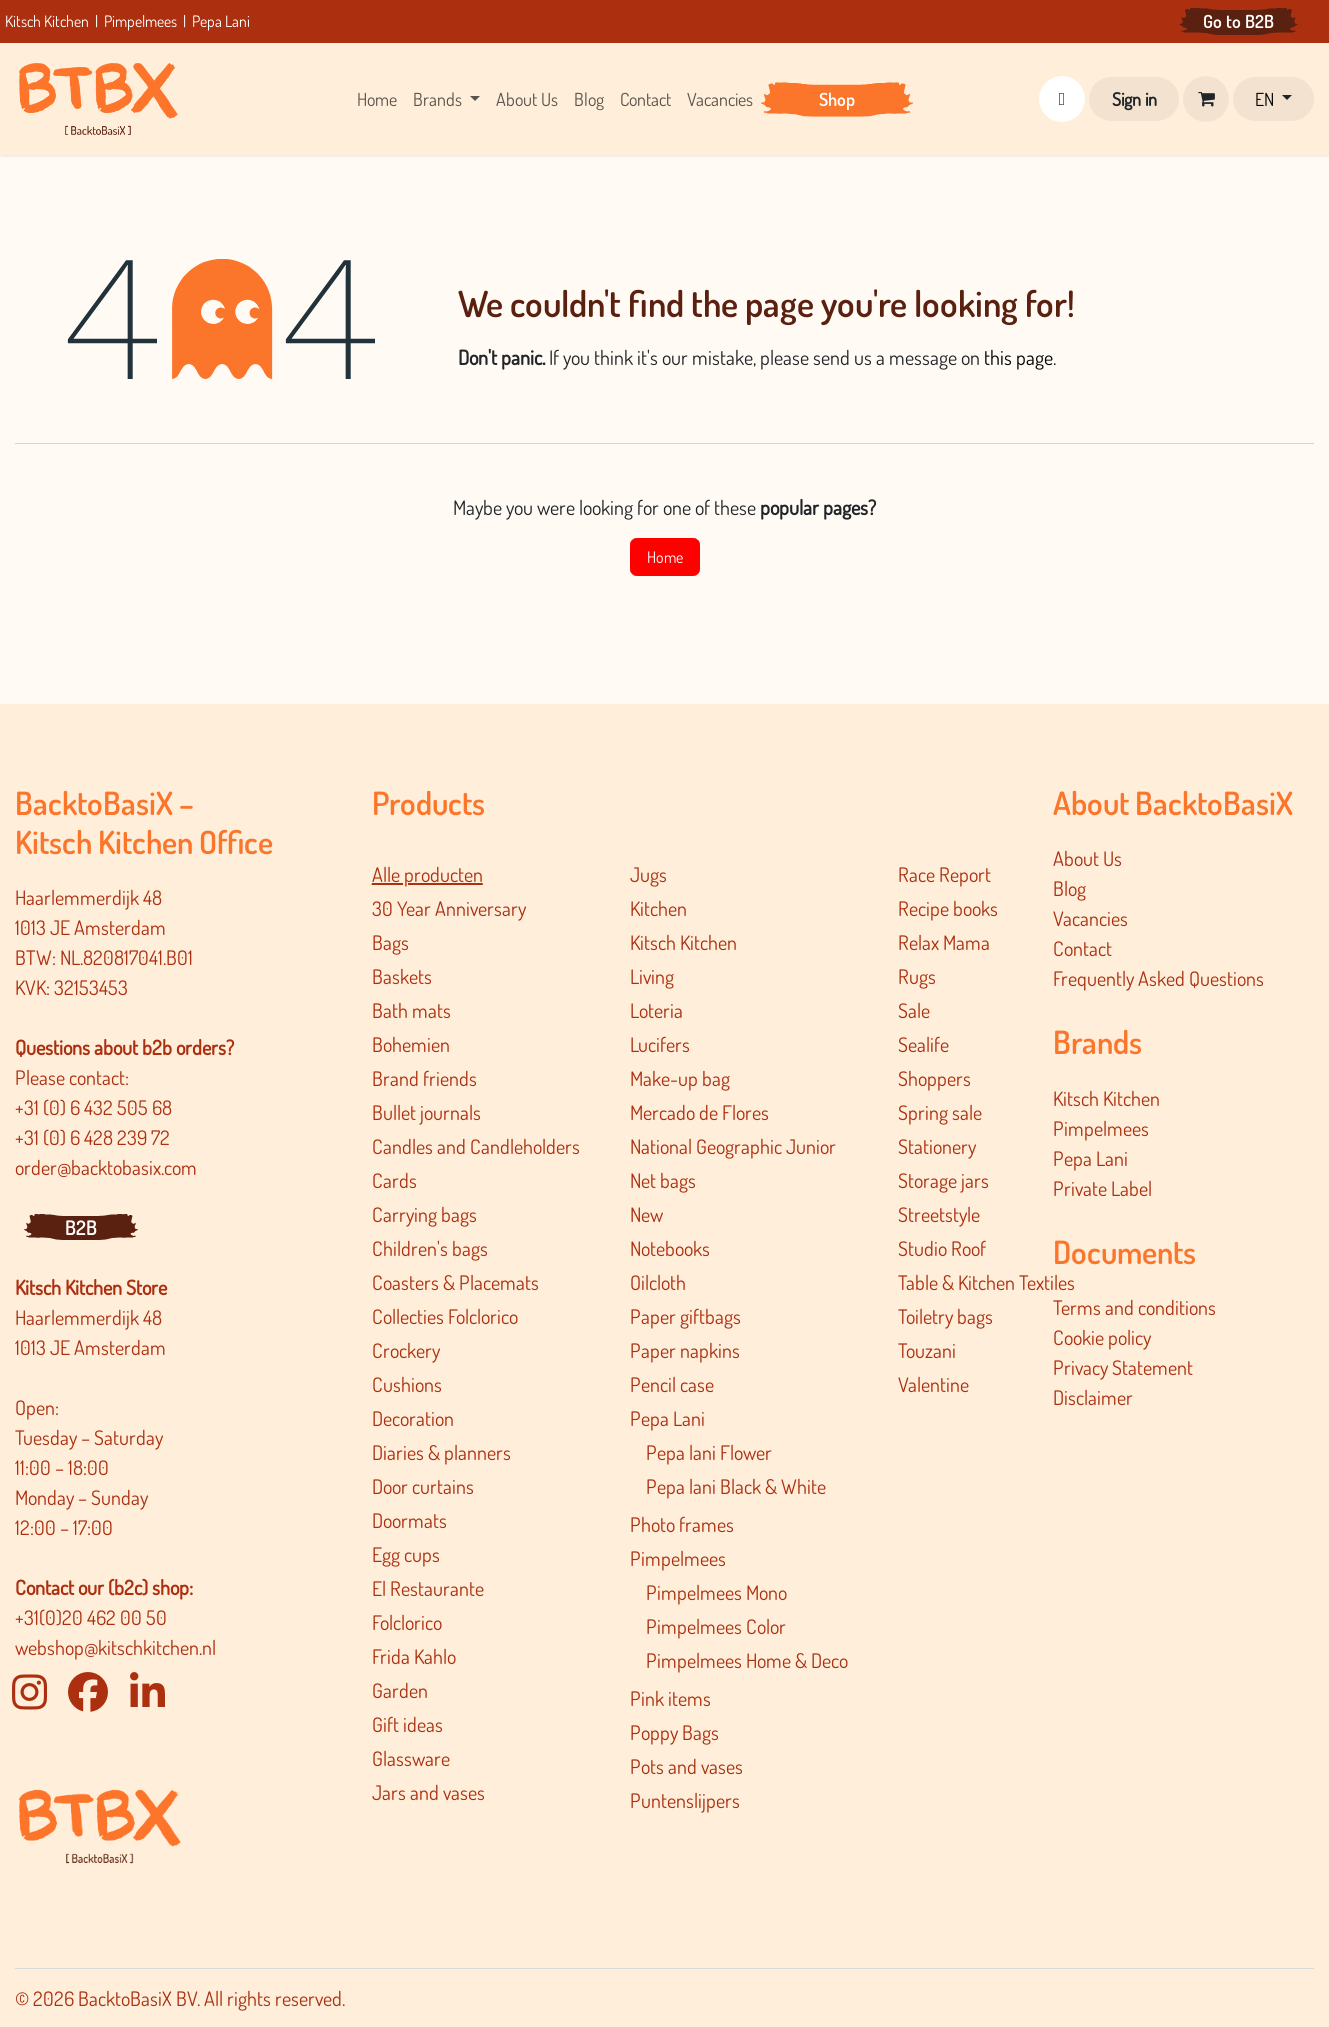  What do you see at coordinates (658, 908) in the screenshot?
I see `Kitchen` at bounding box center [658, 908].